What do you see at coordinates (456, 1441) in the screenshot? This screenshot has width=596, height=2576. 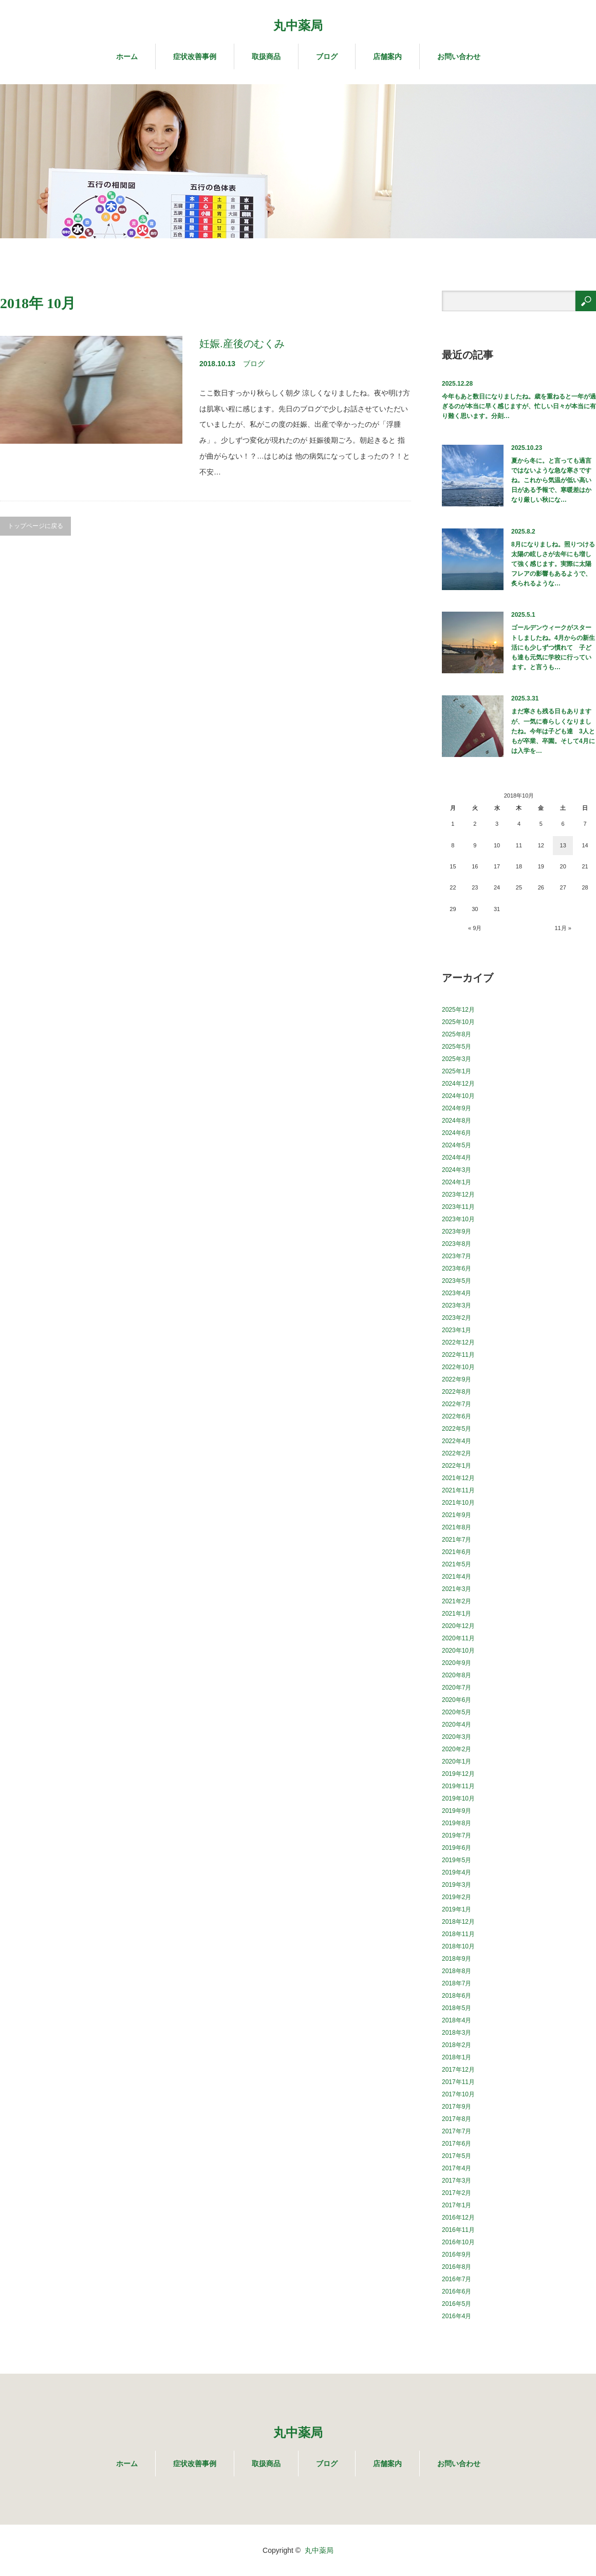 I see `2022年4月` at bounding box center [456, 1441].